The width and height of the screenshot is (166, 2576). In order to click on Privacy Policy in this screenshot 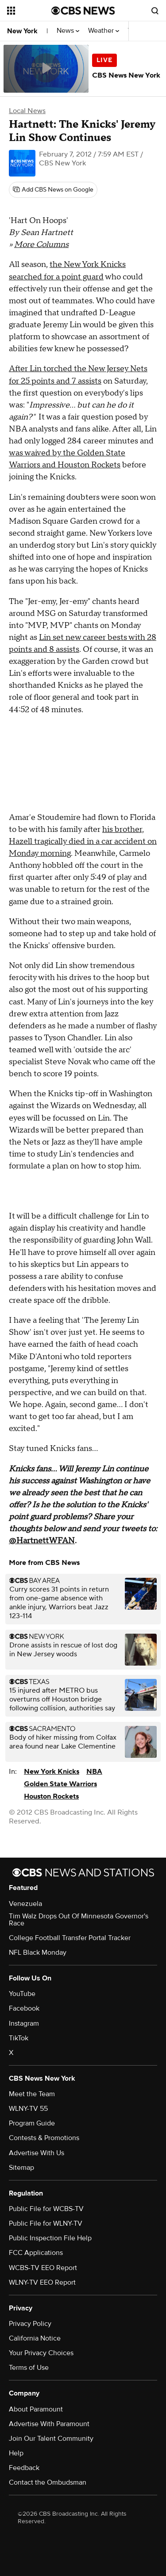, I will do `click(30, 2323)`.